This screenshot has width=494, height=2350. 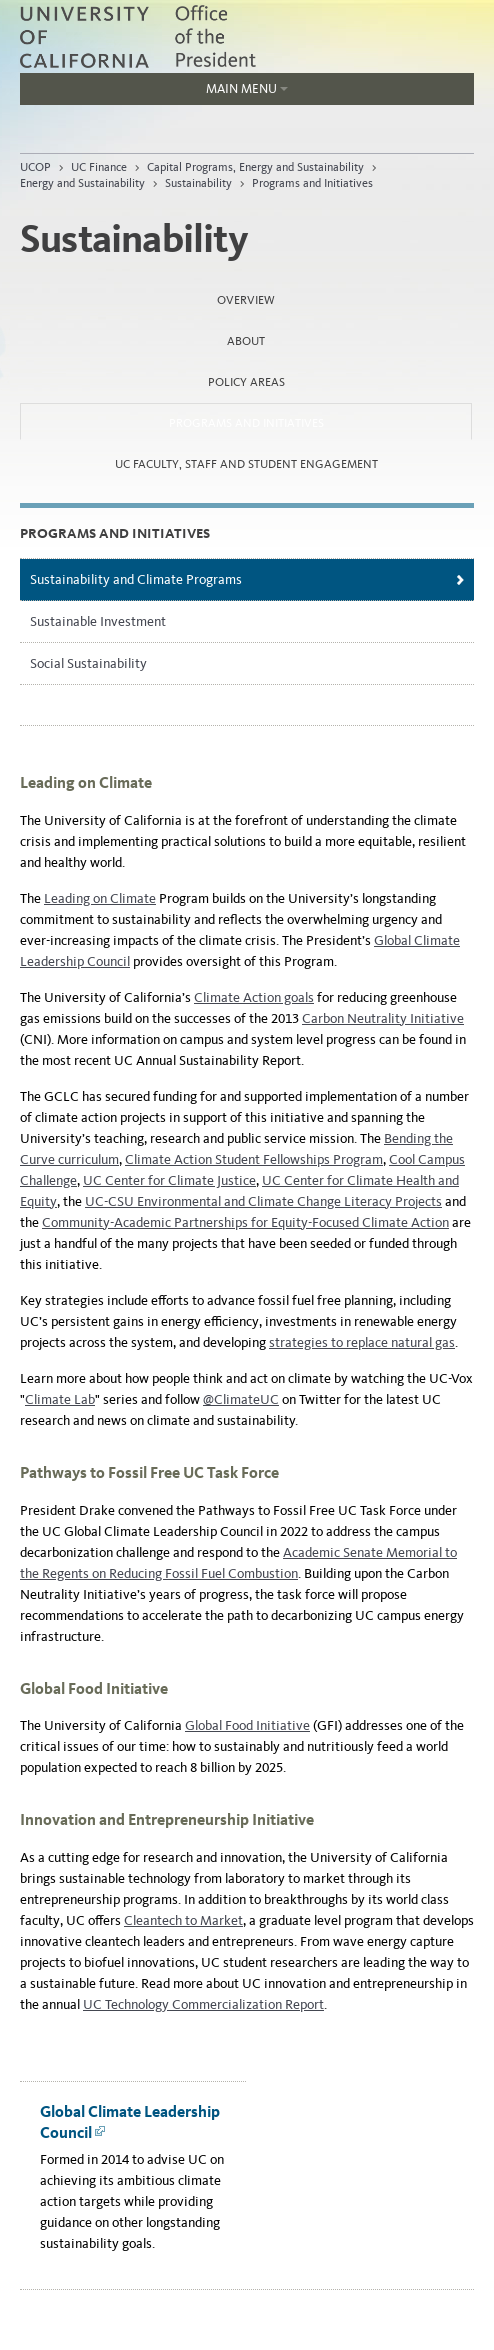 I want to click on UC Technology Commercialization Report, so click(x=203, y=2004).